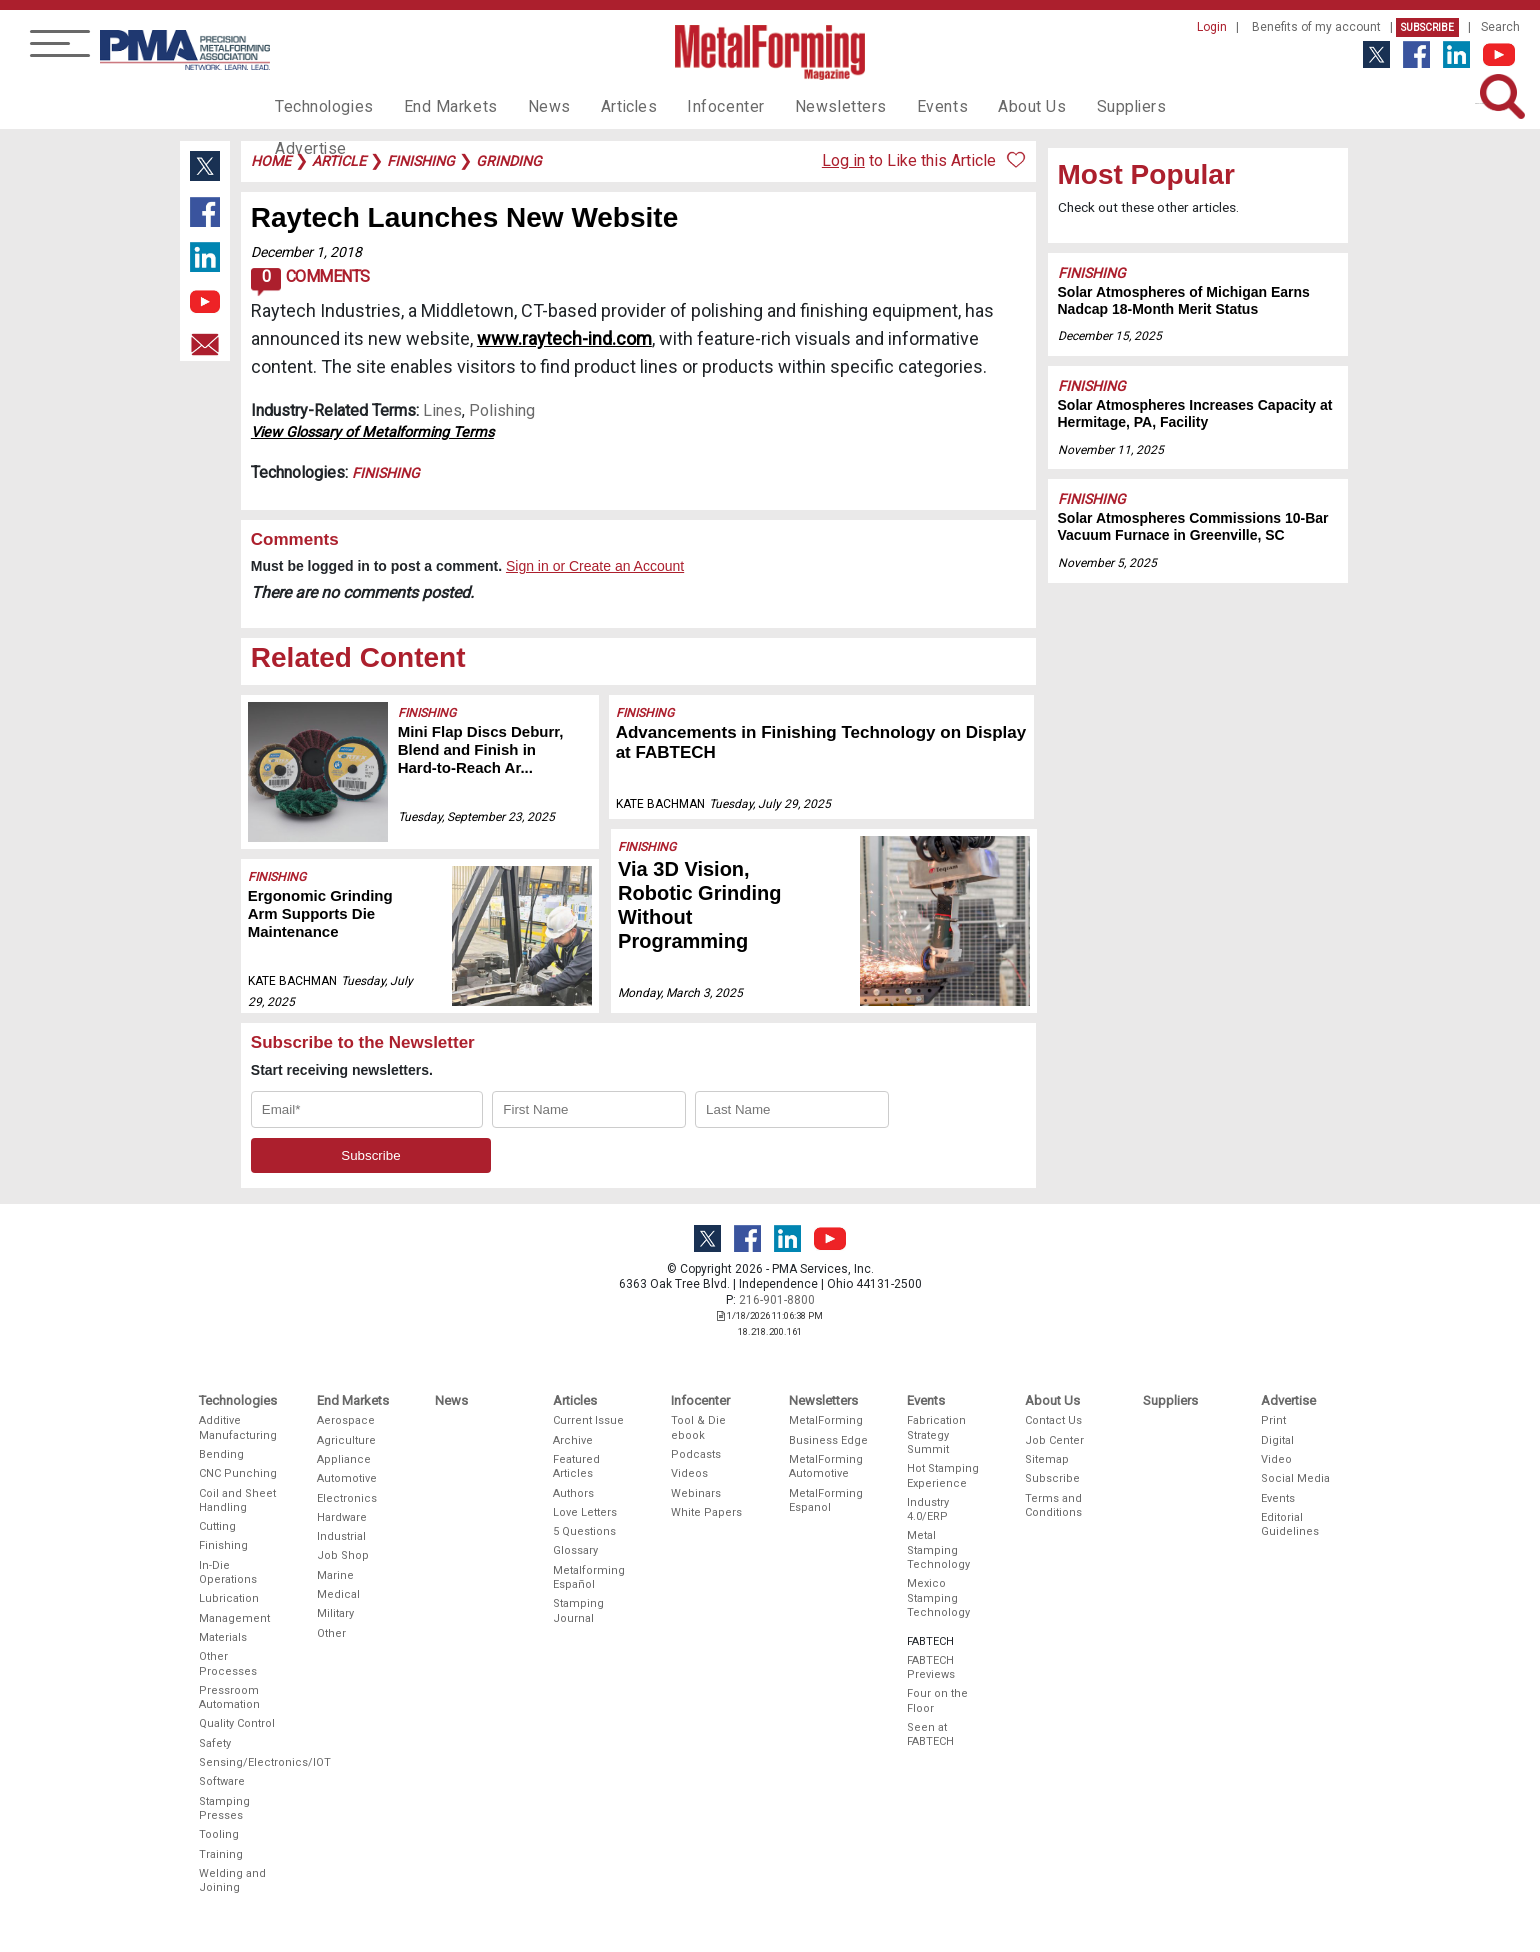 This screenshot has height=1952, width=1540. Describe the element at coordinates (1290, 1524) in the screenshot. I see `Editorial Guidelines` at that location.